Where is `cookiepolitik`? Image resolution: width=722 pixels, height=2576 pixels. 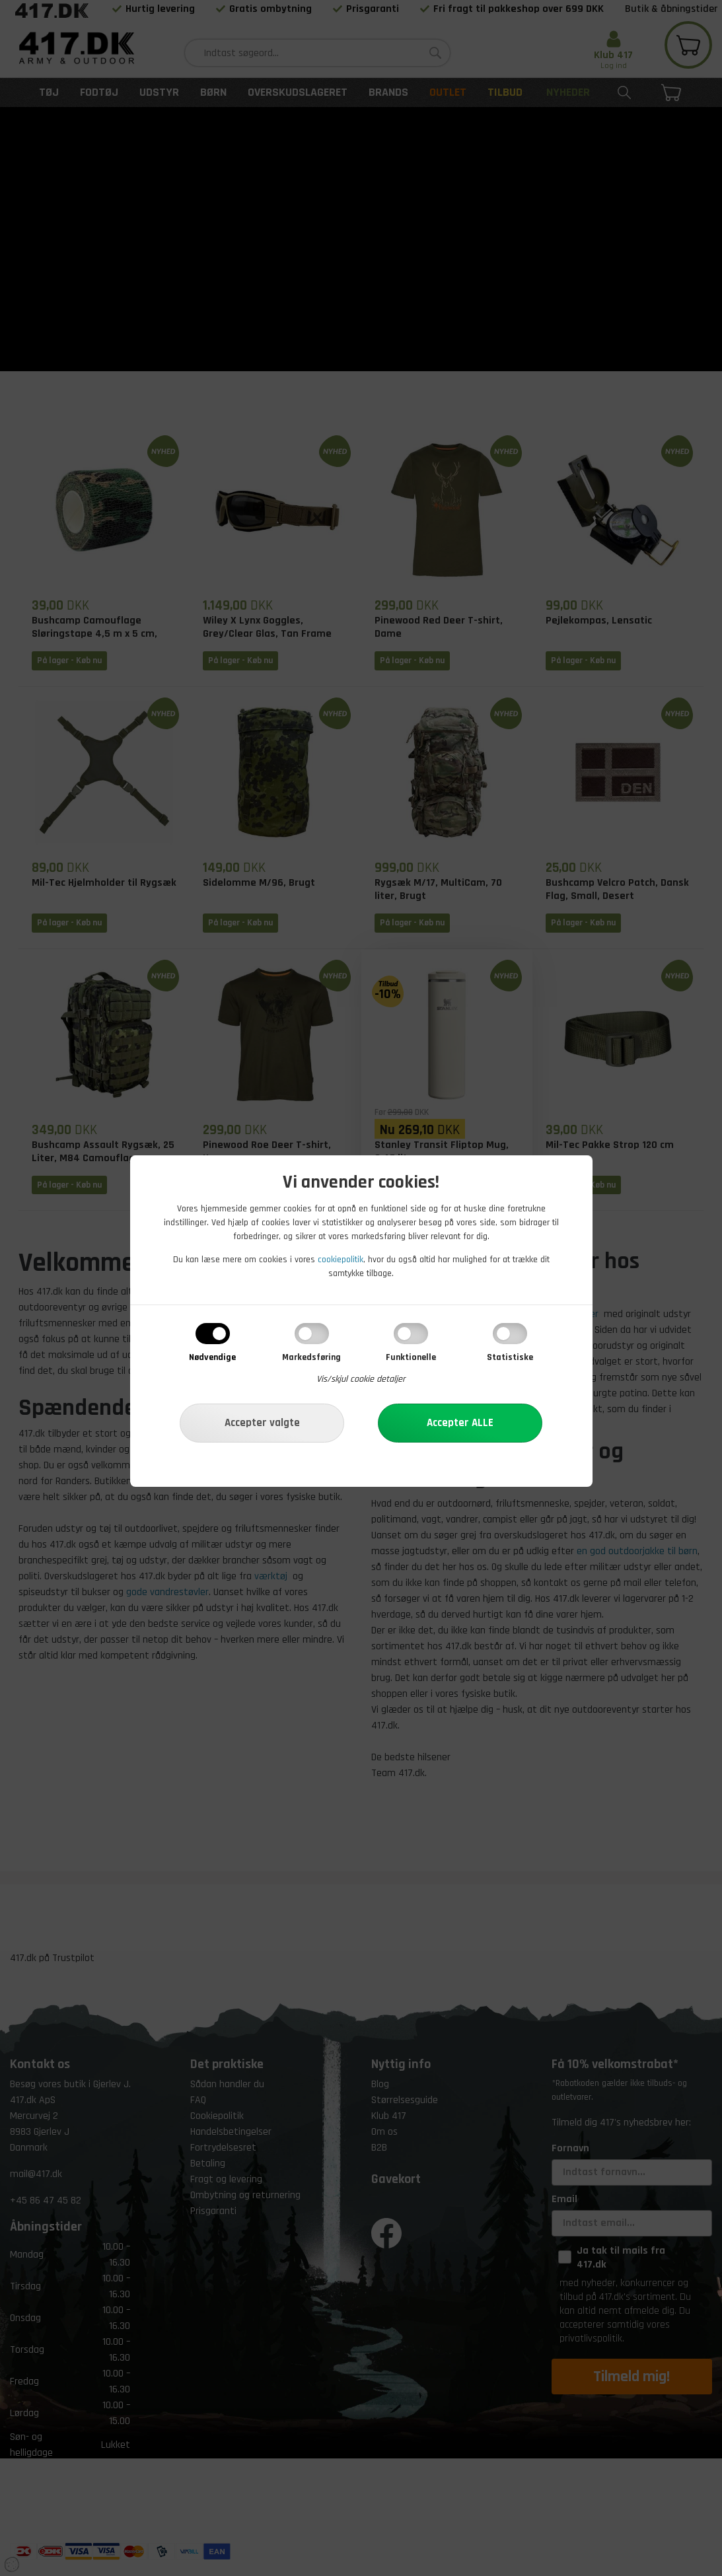
cookiepolitik is located at coordinates (340, 1260).